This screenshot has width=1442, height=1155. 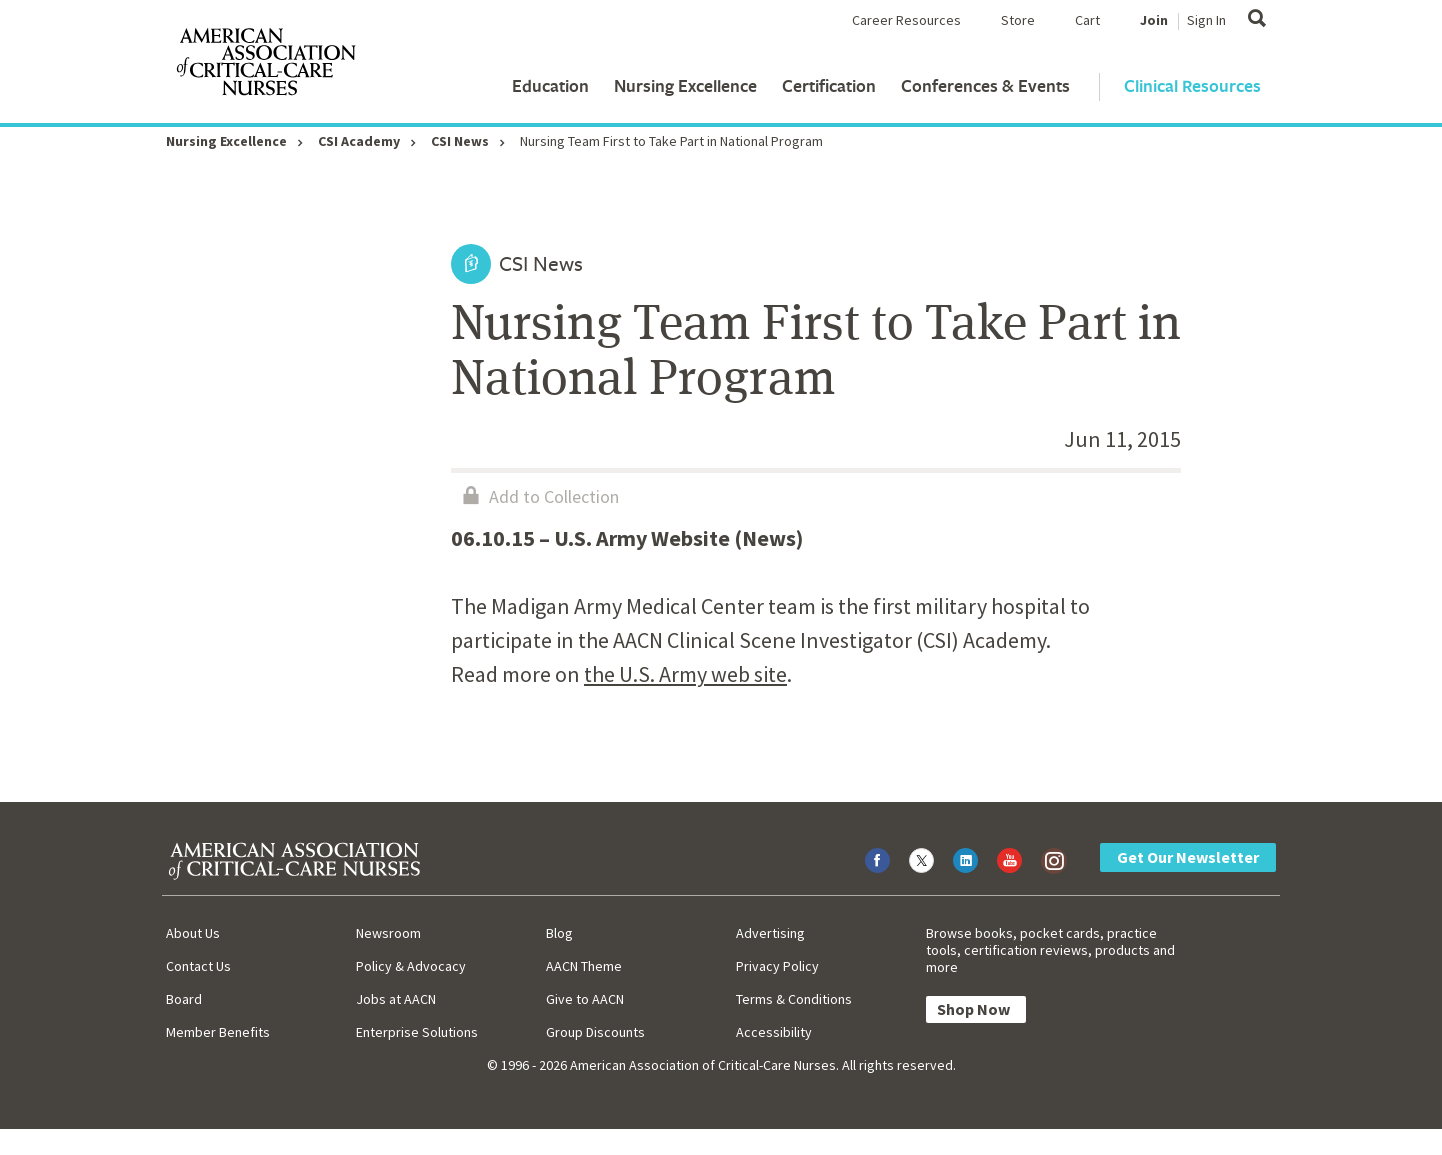 What do you see at coordinates (1206, 20) in the screenshot?
I see `Sign In` at bounding box center [1206, 20].